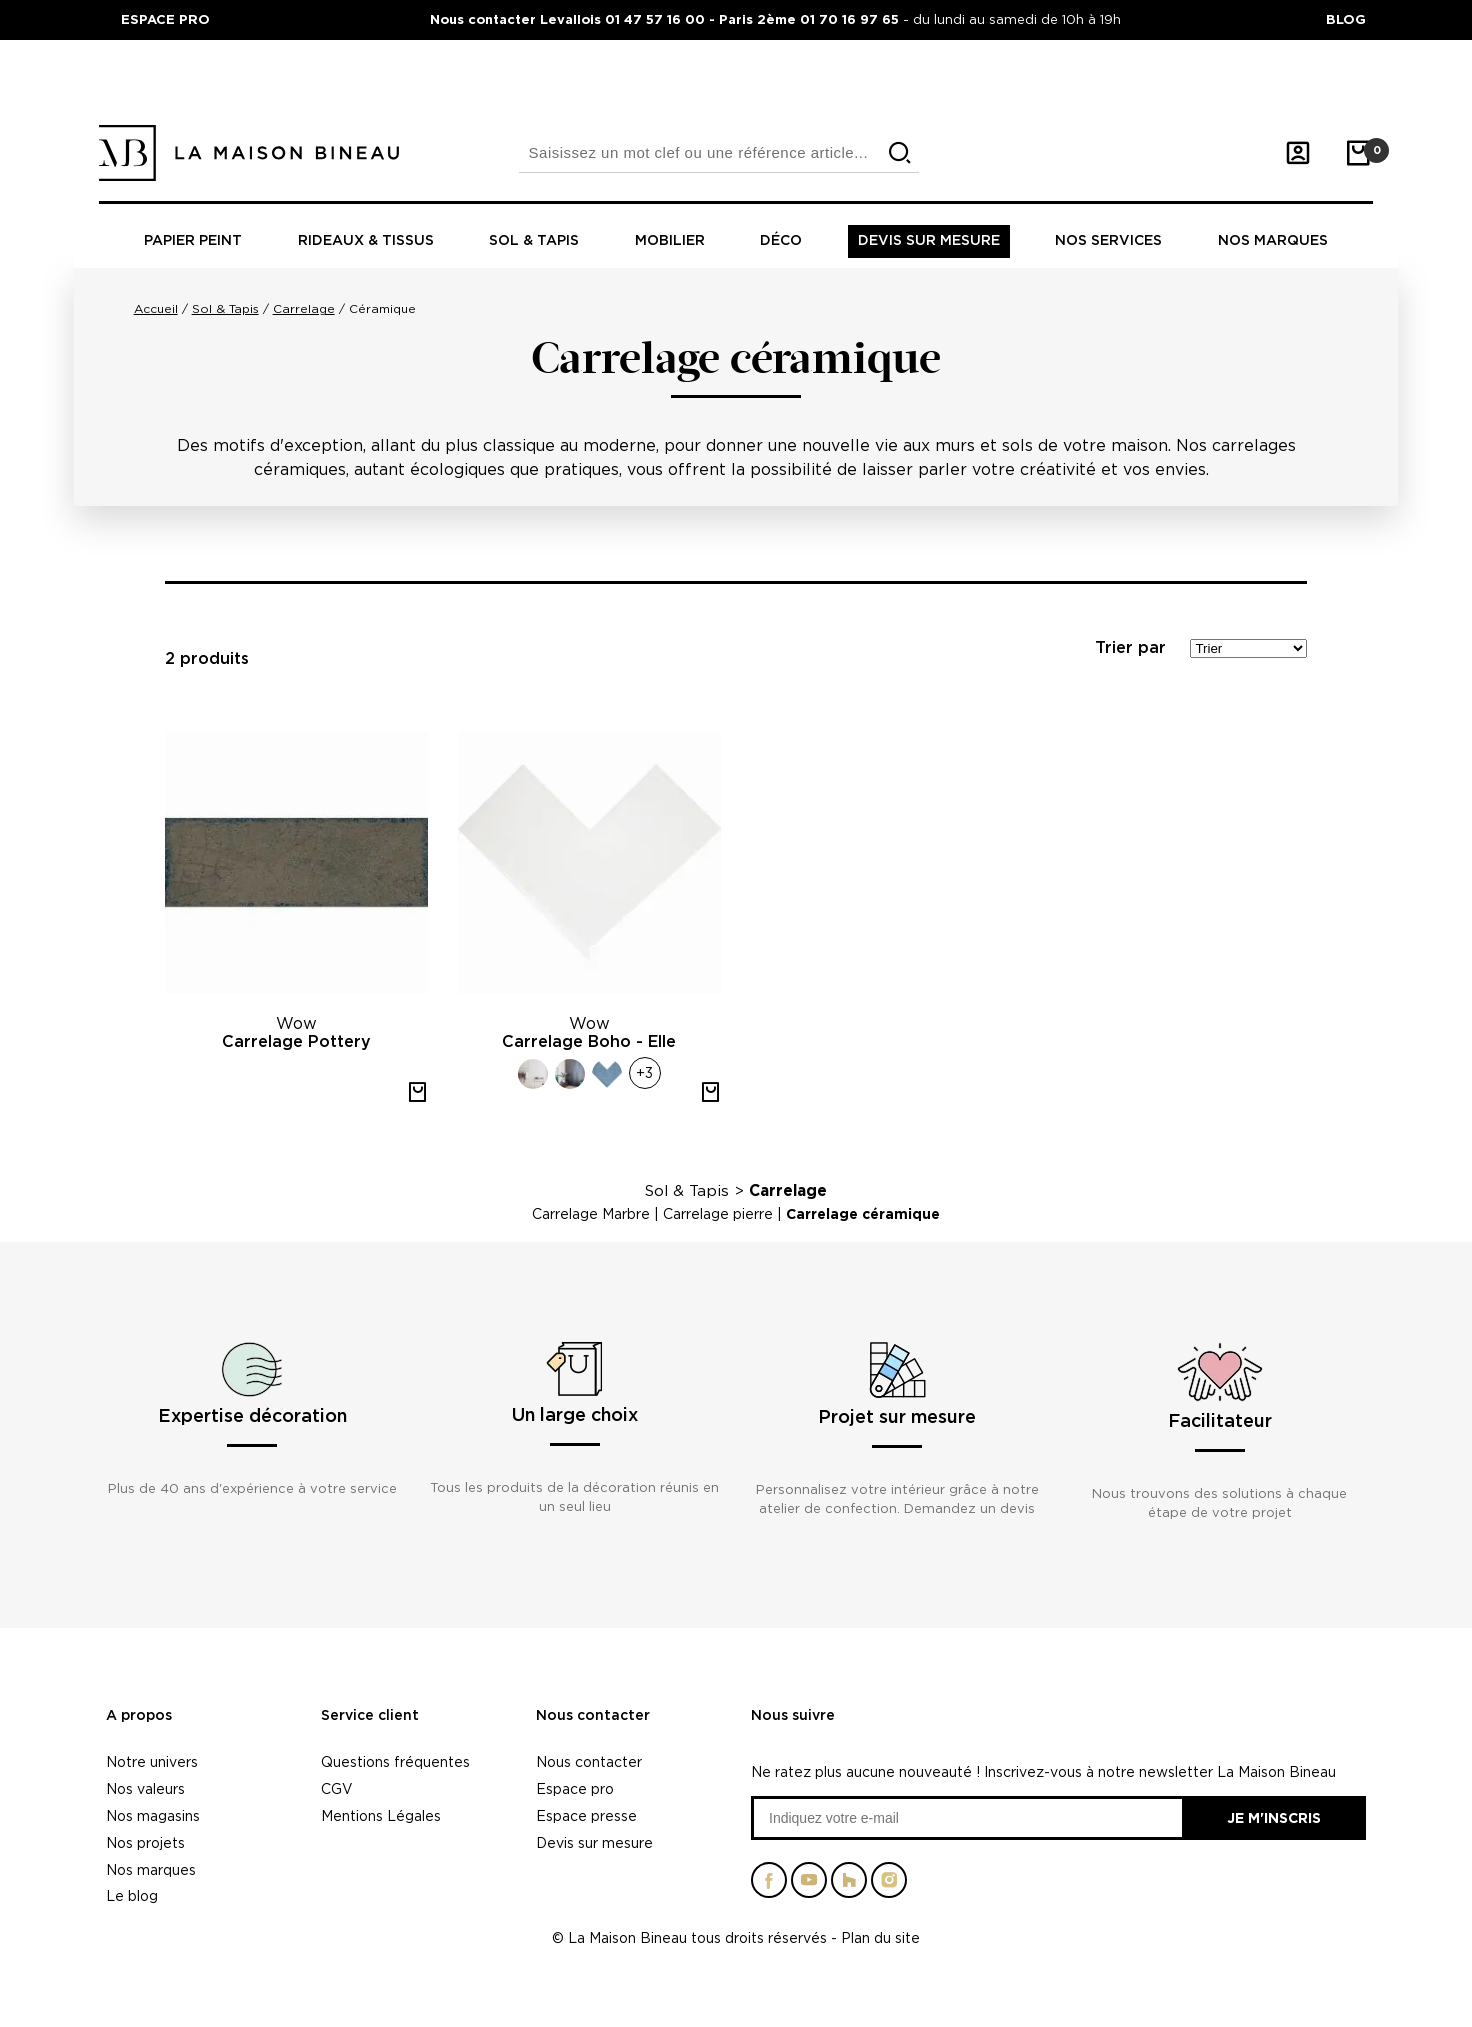 The height and width of the screenshot is (2027, 1472). I want to click on Rideaux & tissus, so click(366, 241).